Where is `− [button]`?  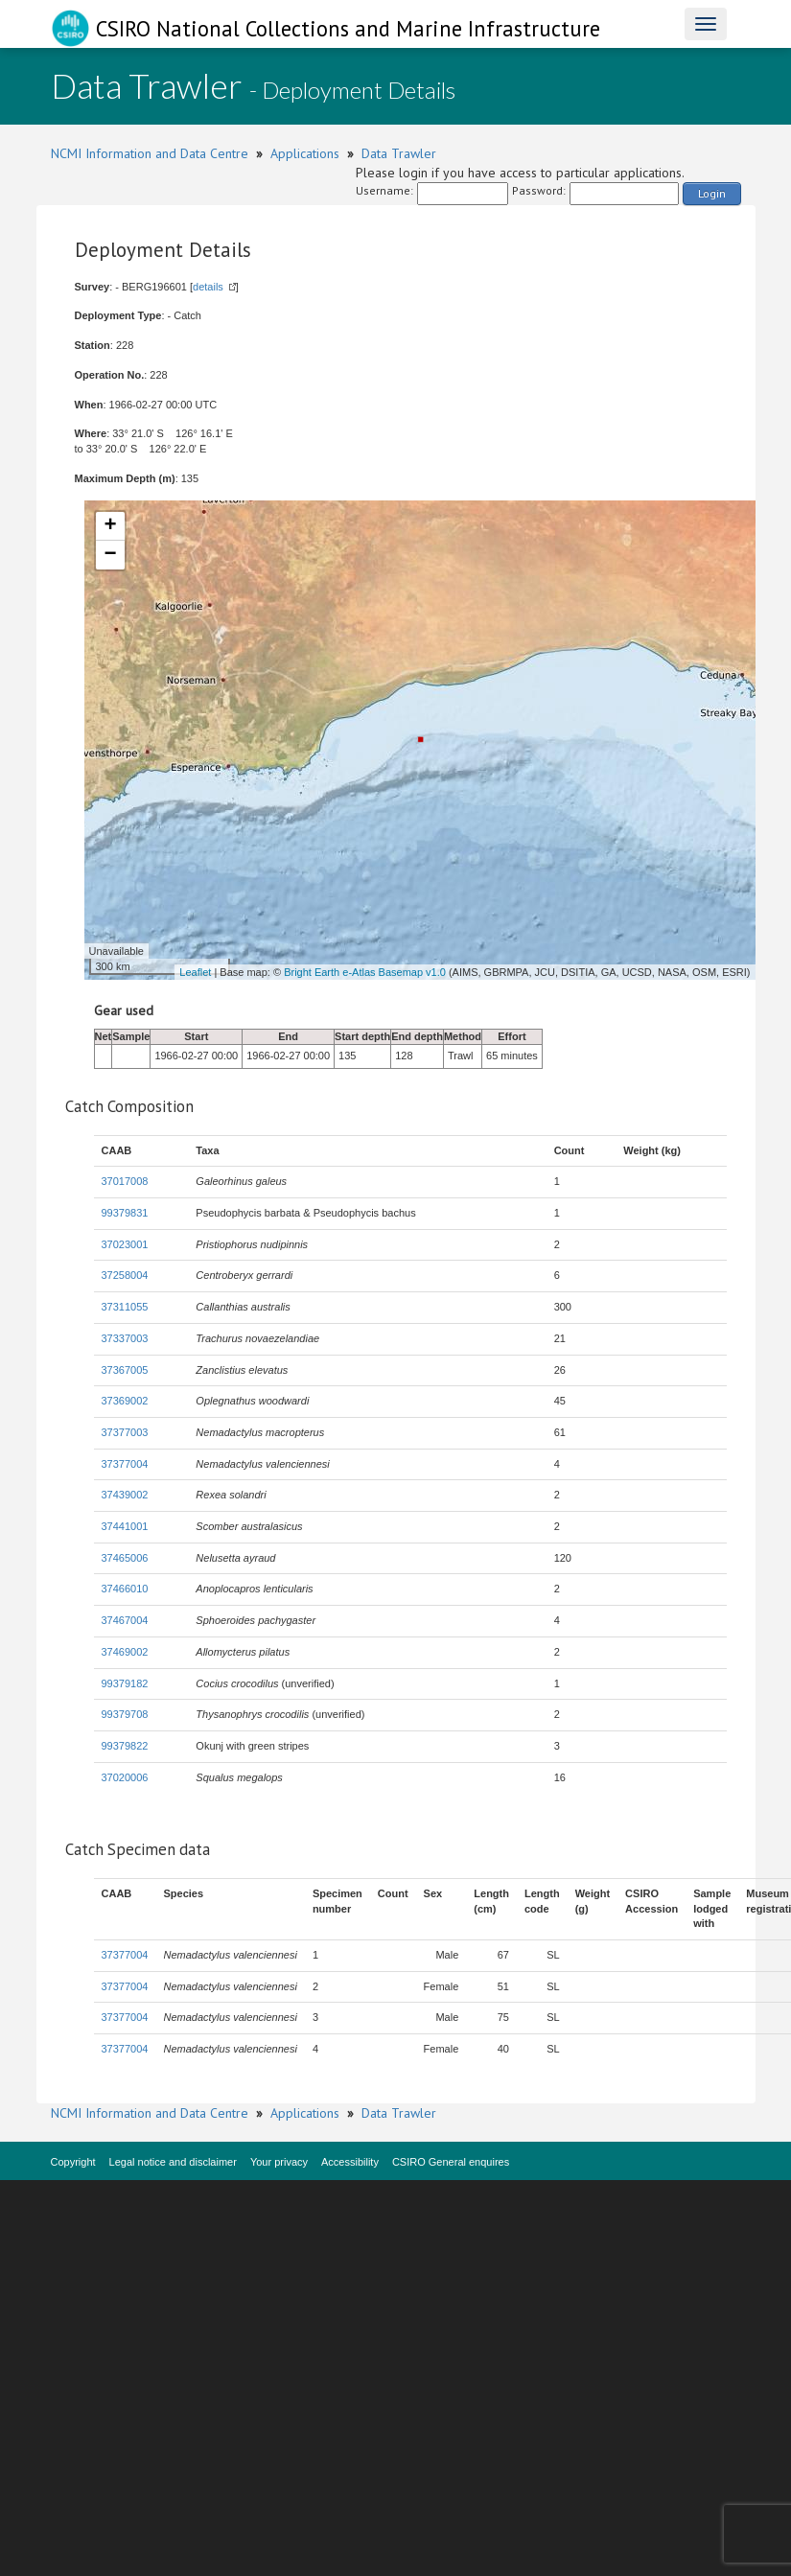 − [button] is located at coordinates (110, 555).